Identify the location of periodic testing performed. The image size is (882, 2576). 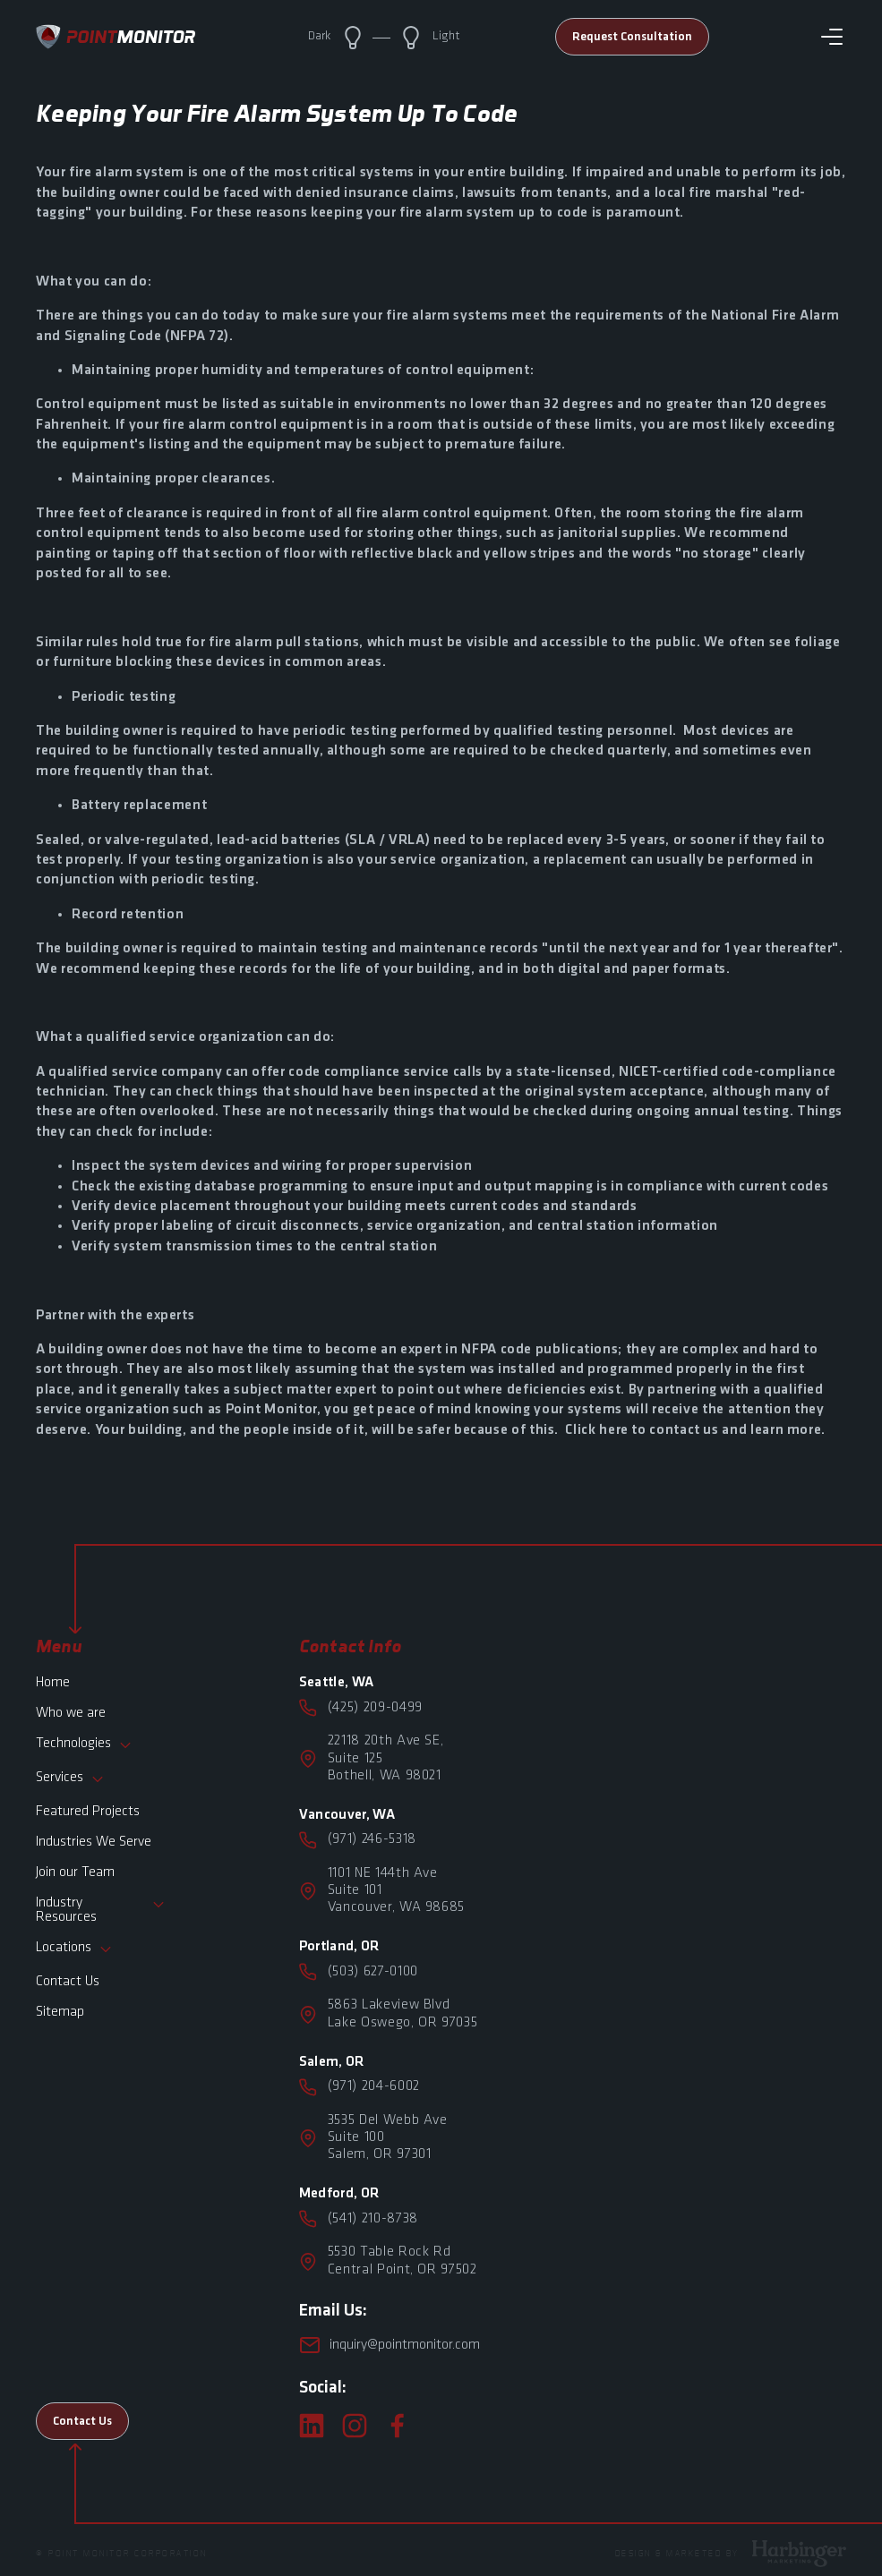
(382, 731).